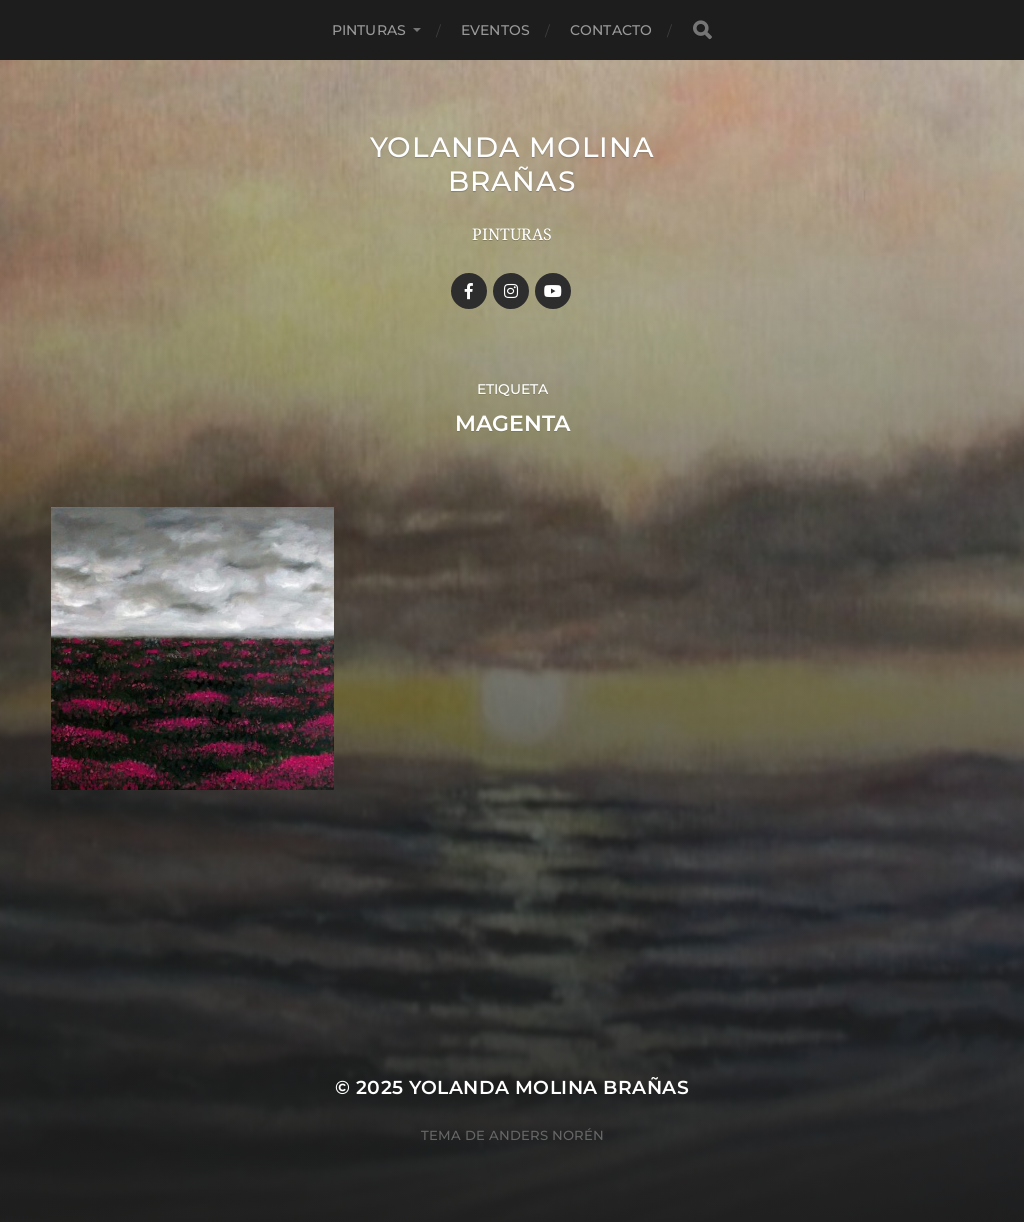 This screenshot has width=1024, height=1222. I want to click on Pinturas, so click(369, 30).